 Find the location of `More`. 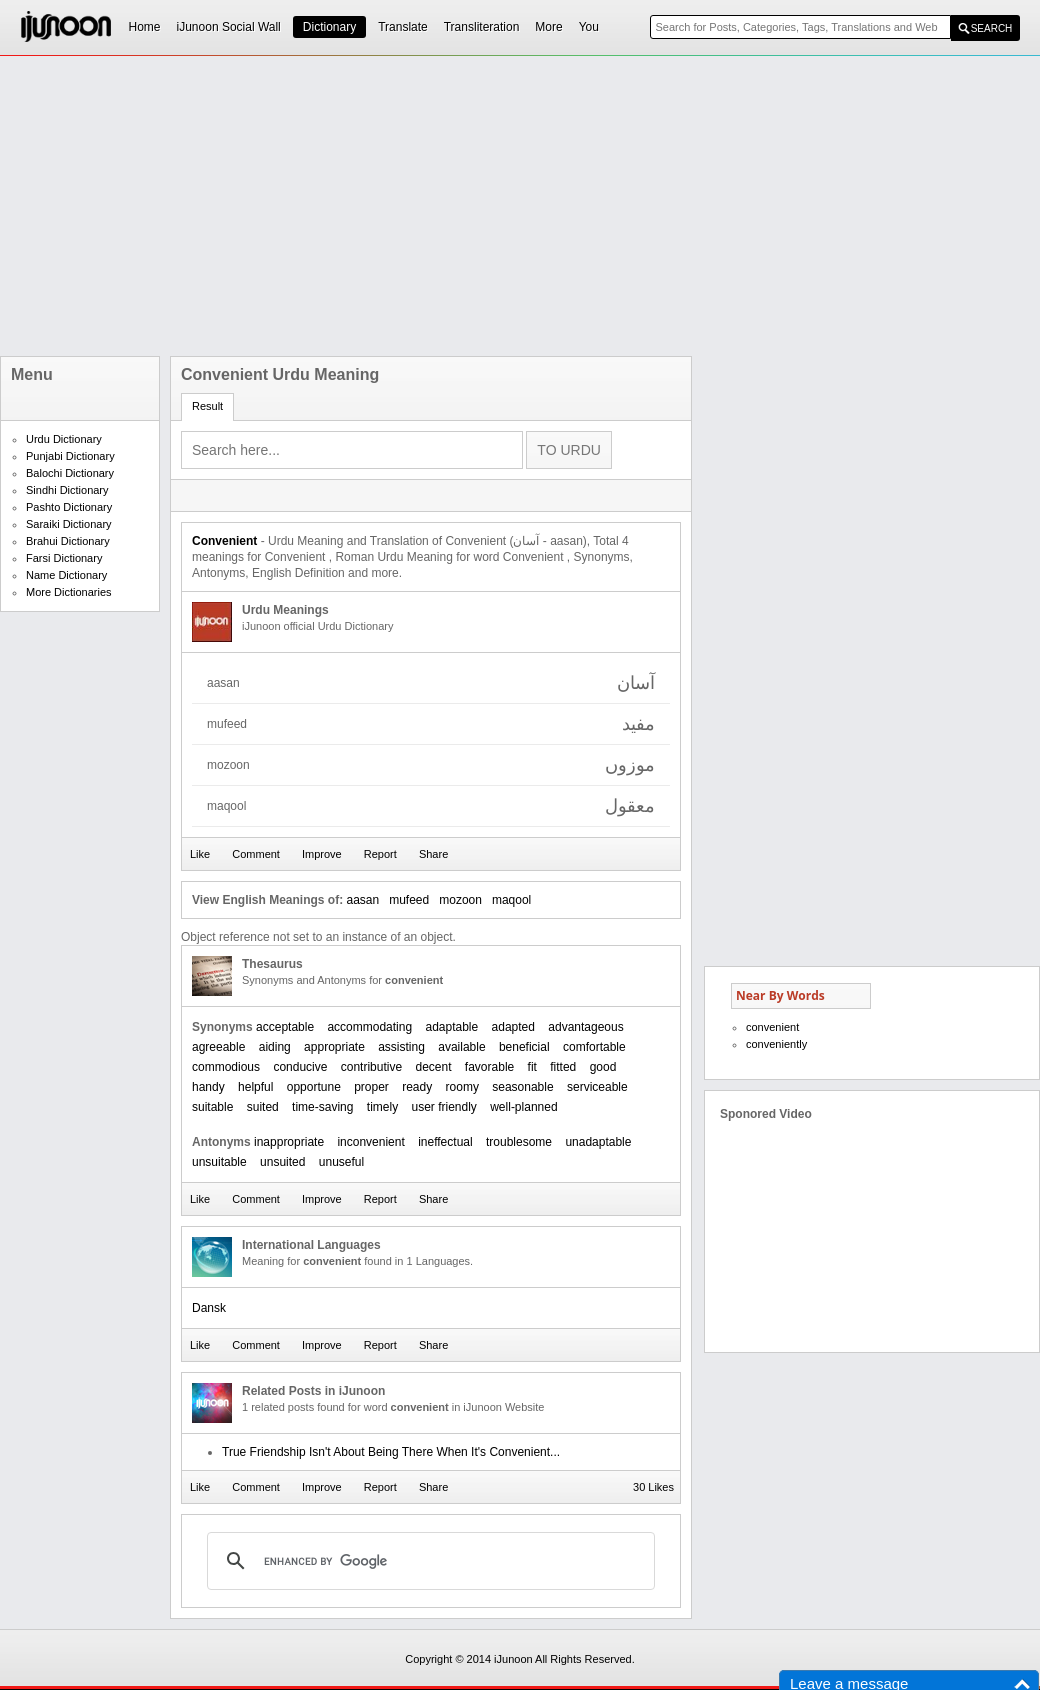

More is located at coordinates (548, 27).